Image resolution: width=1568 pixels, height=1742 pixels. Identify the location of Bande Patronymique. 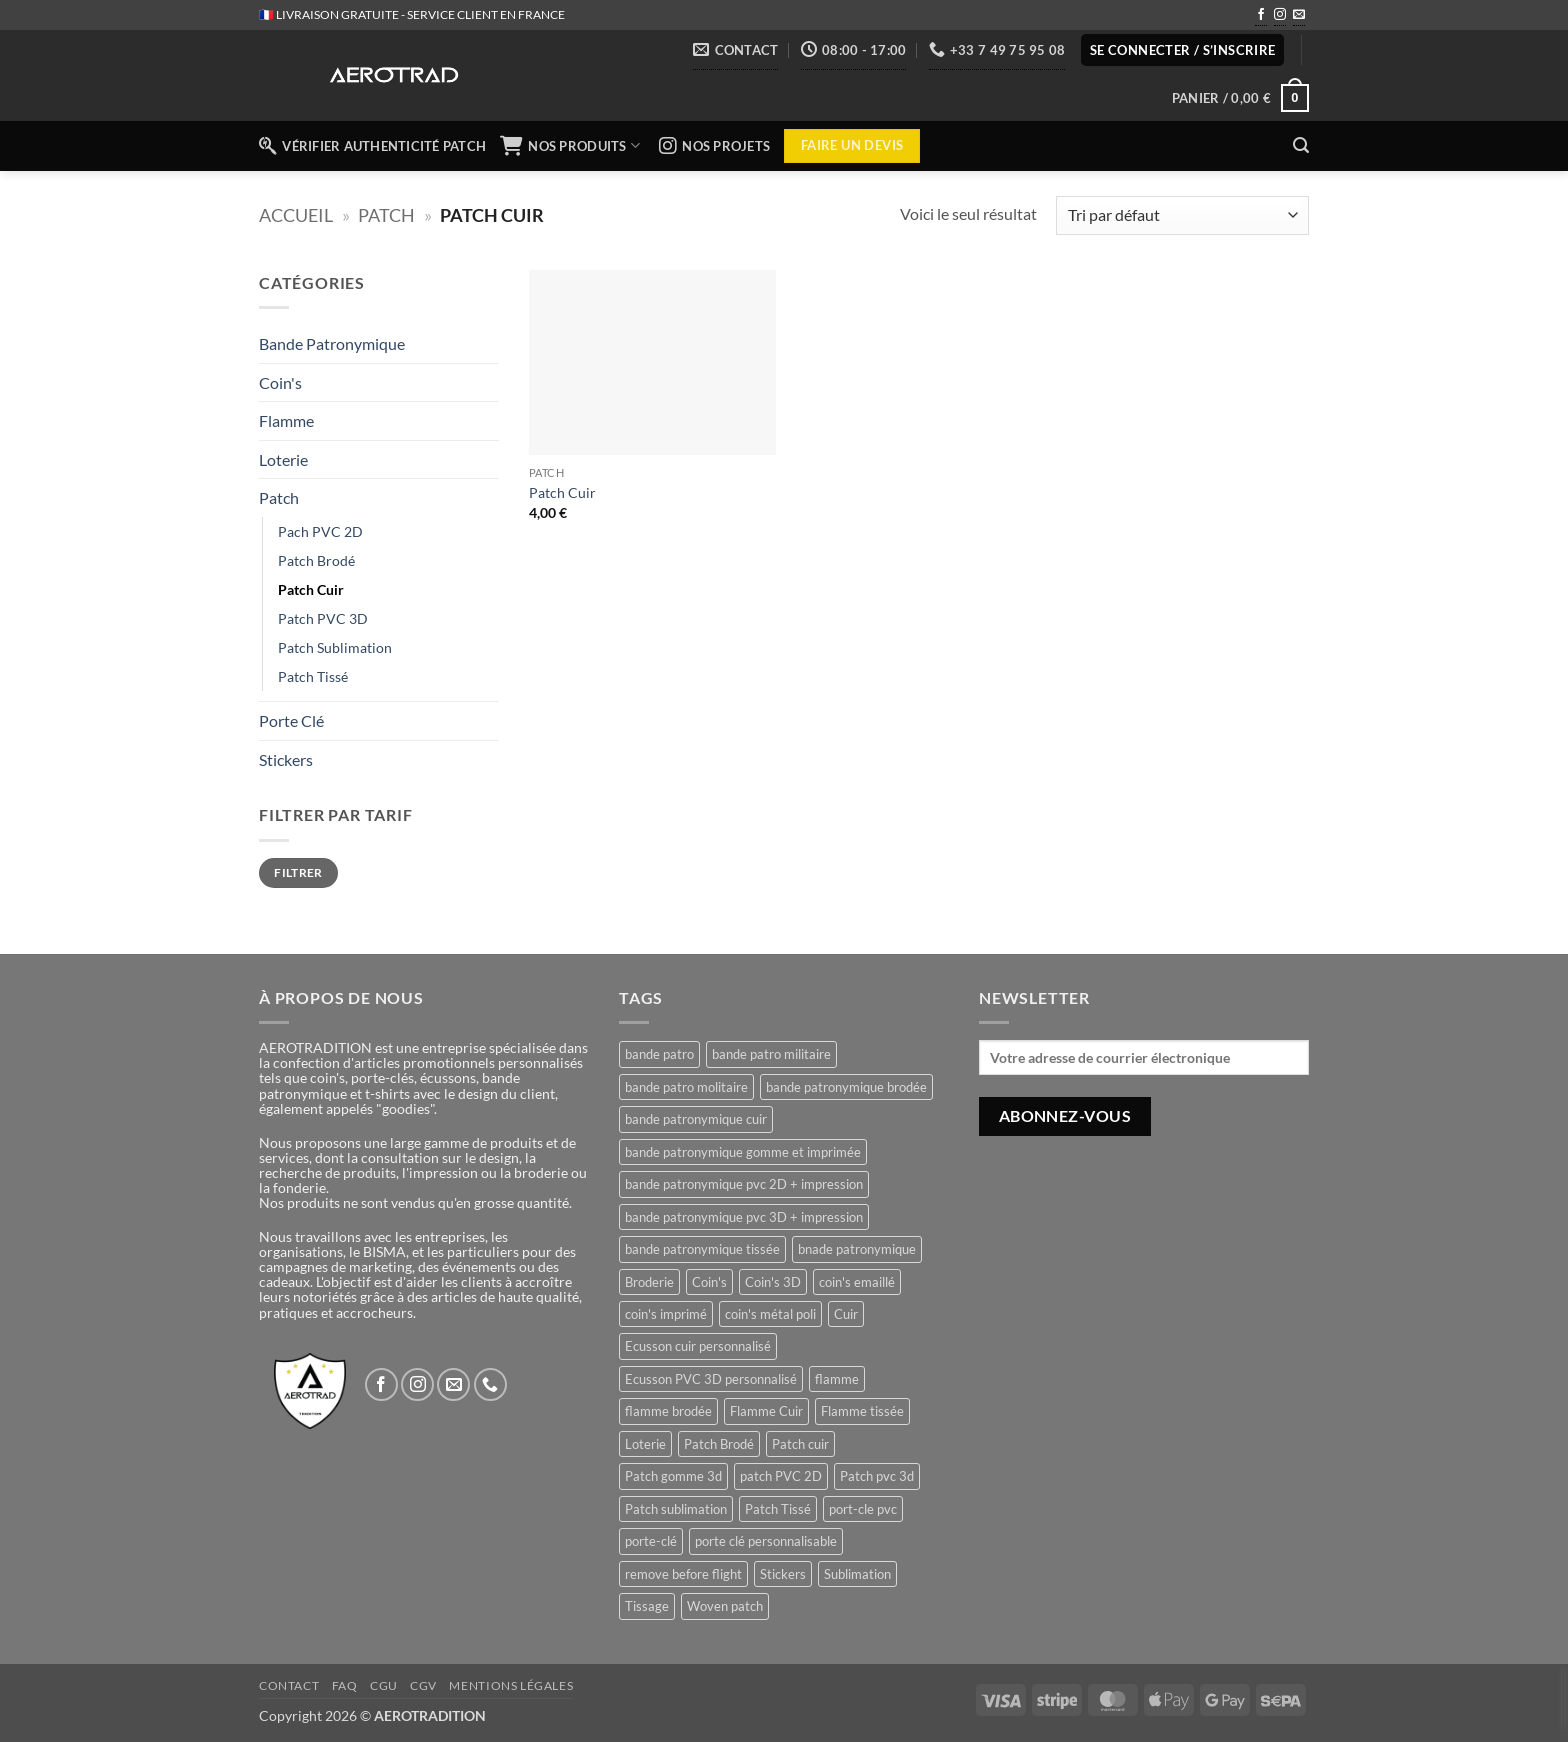
(332, 343).